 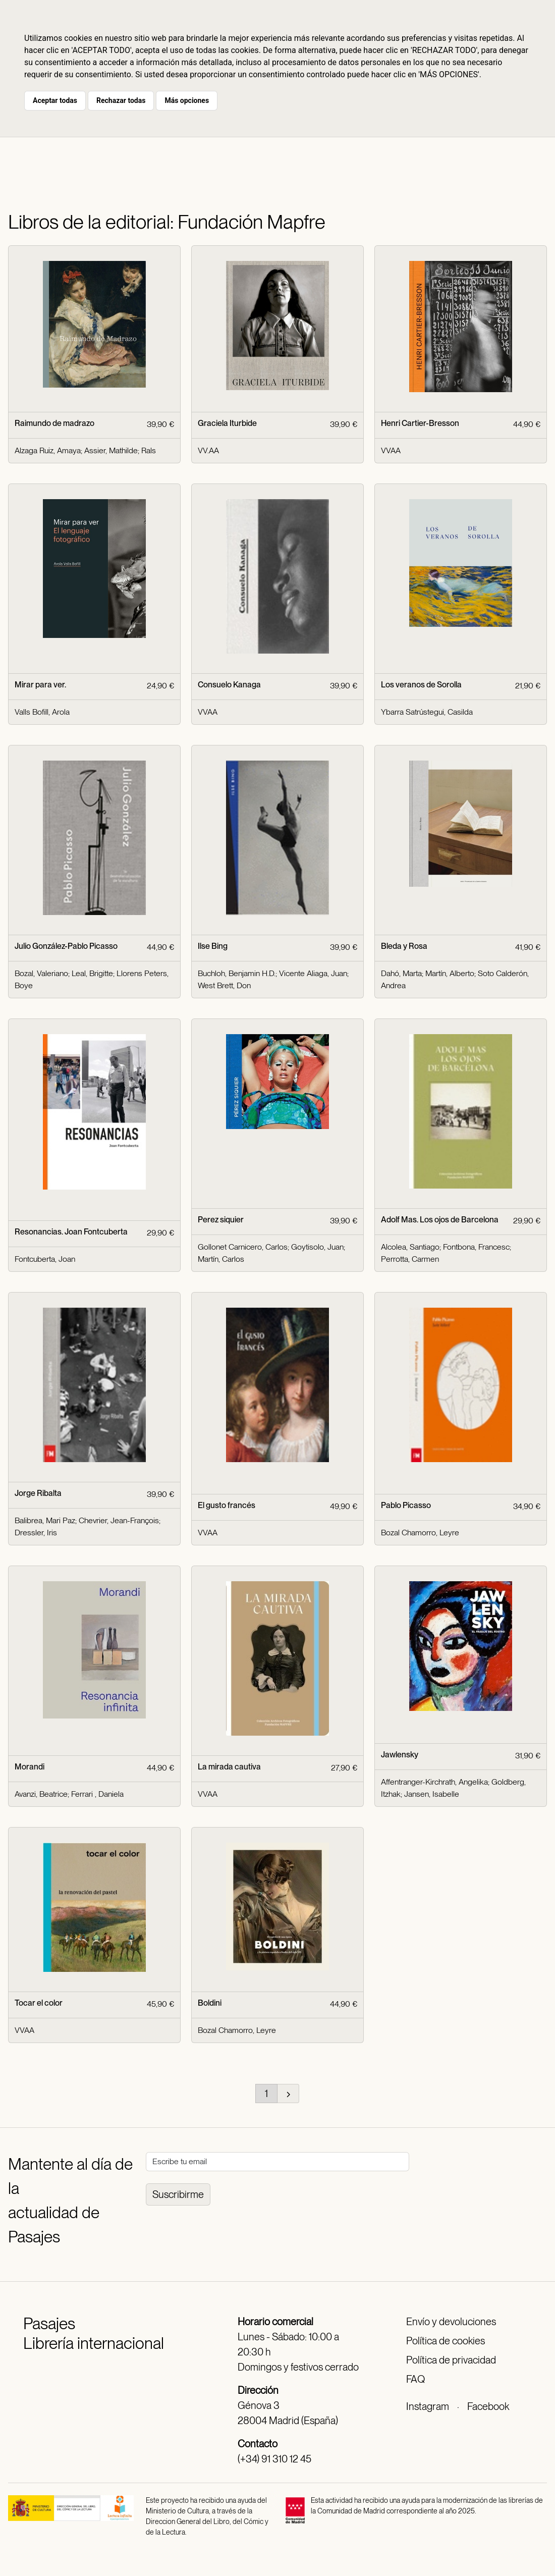 I want to click on Jawlensky, so click(x=399, y=1754).